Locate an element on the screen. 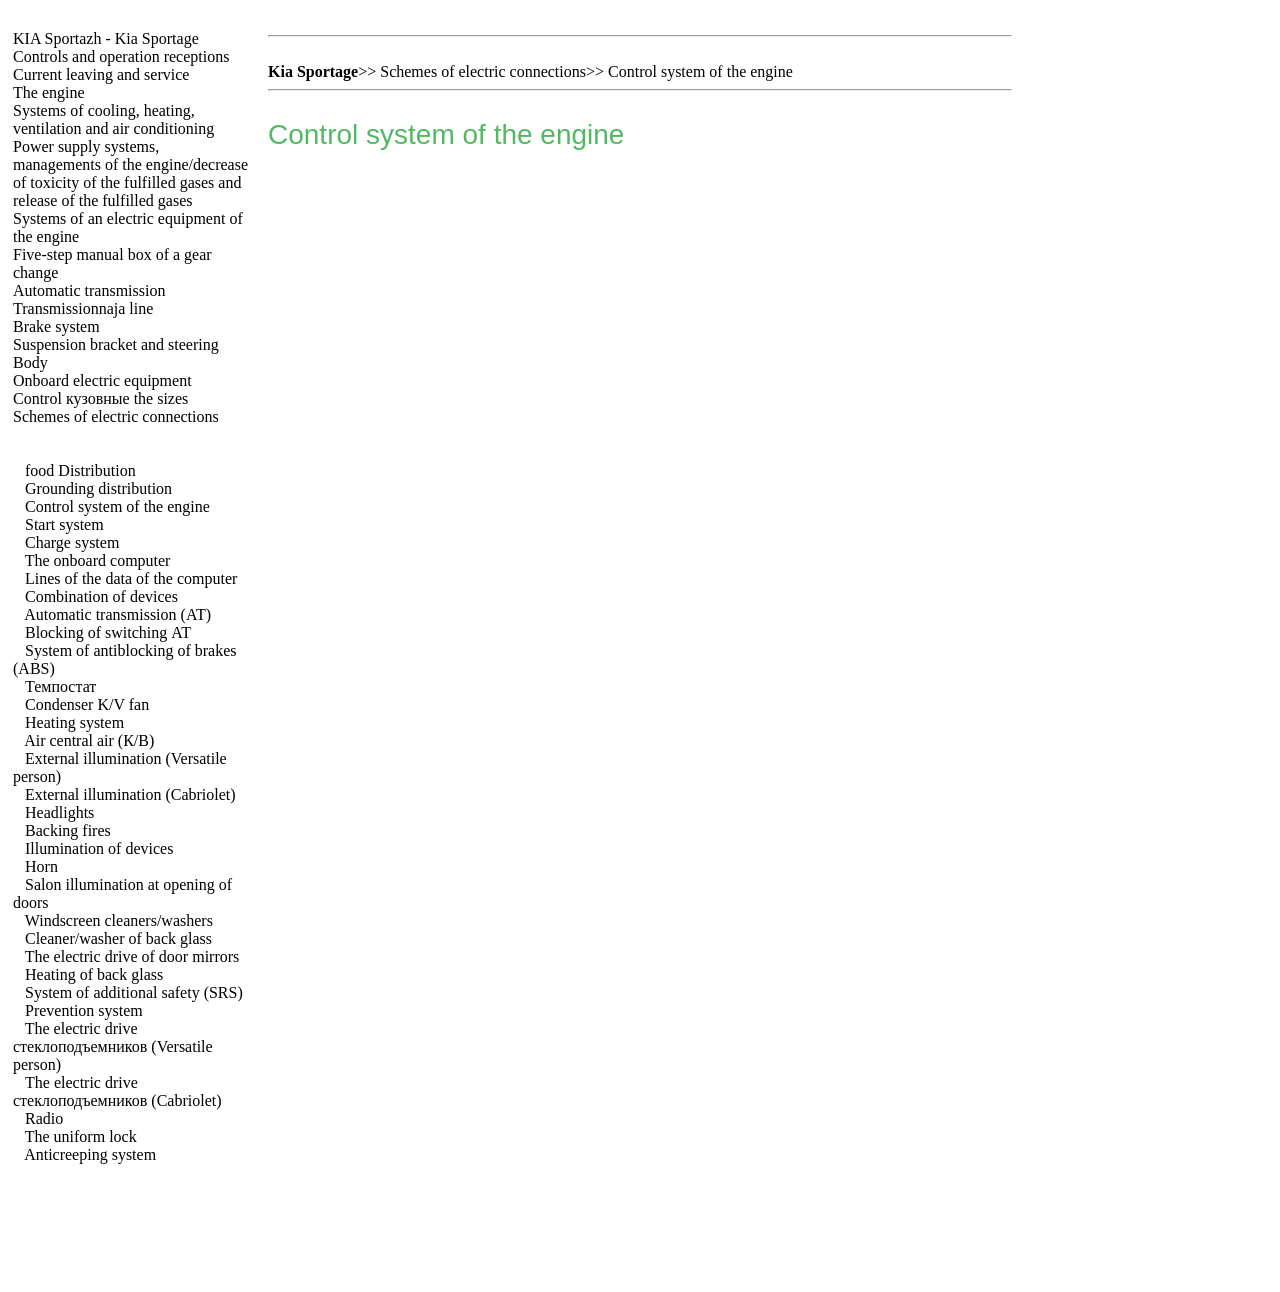 The image size is (1280, 1292). Backing fires is located at coordinates (68, 830).